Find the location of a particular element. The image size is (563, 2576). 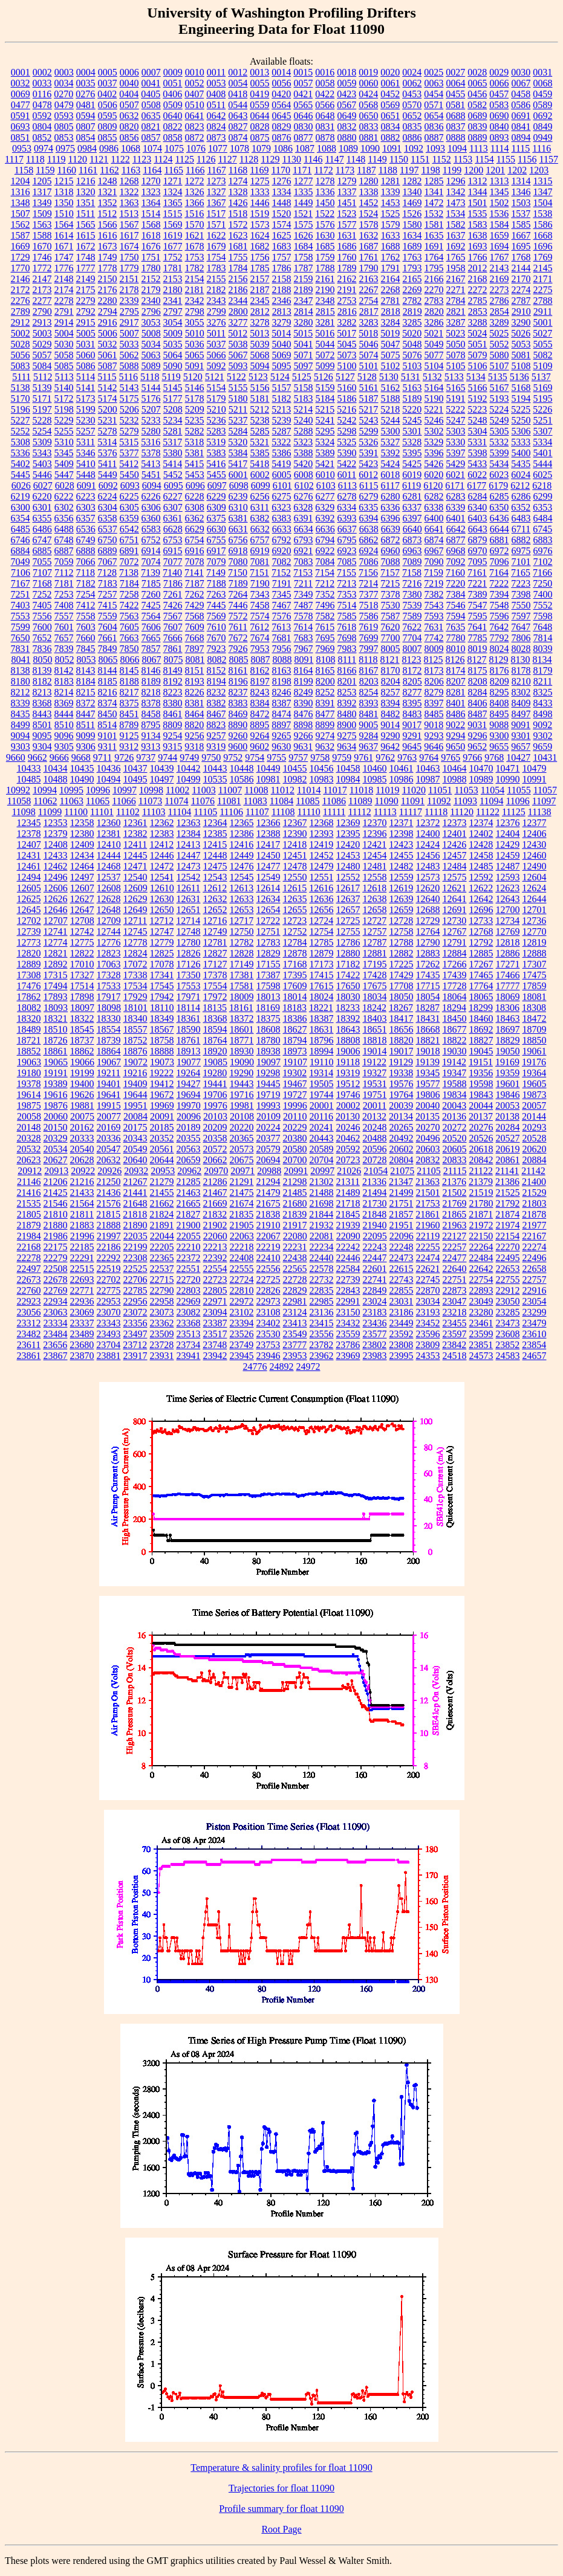

7106 is located at coordinates (20, 572).